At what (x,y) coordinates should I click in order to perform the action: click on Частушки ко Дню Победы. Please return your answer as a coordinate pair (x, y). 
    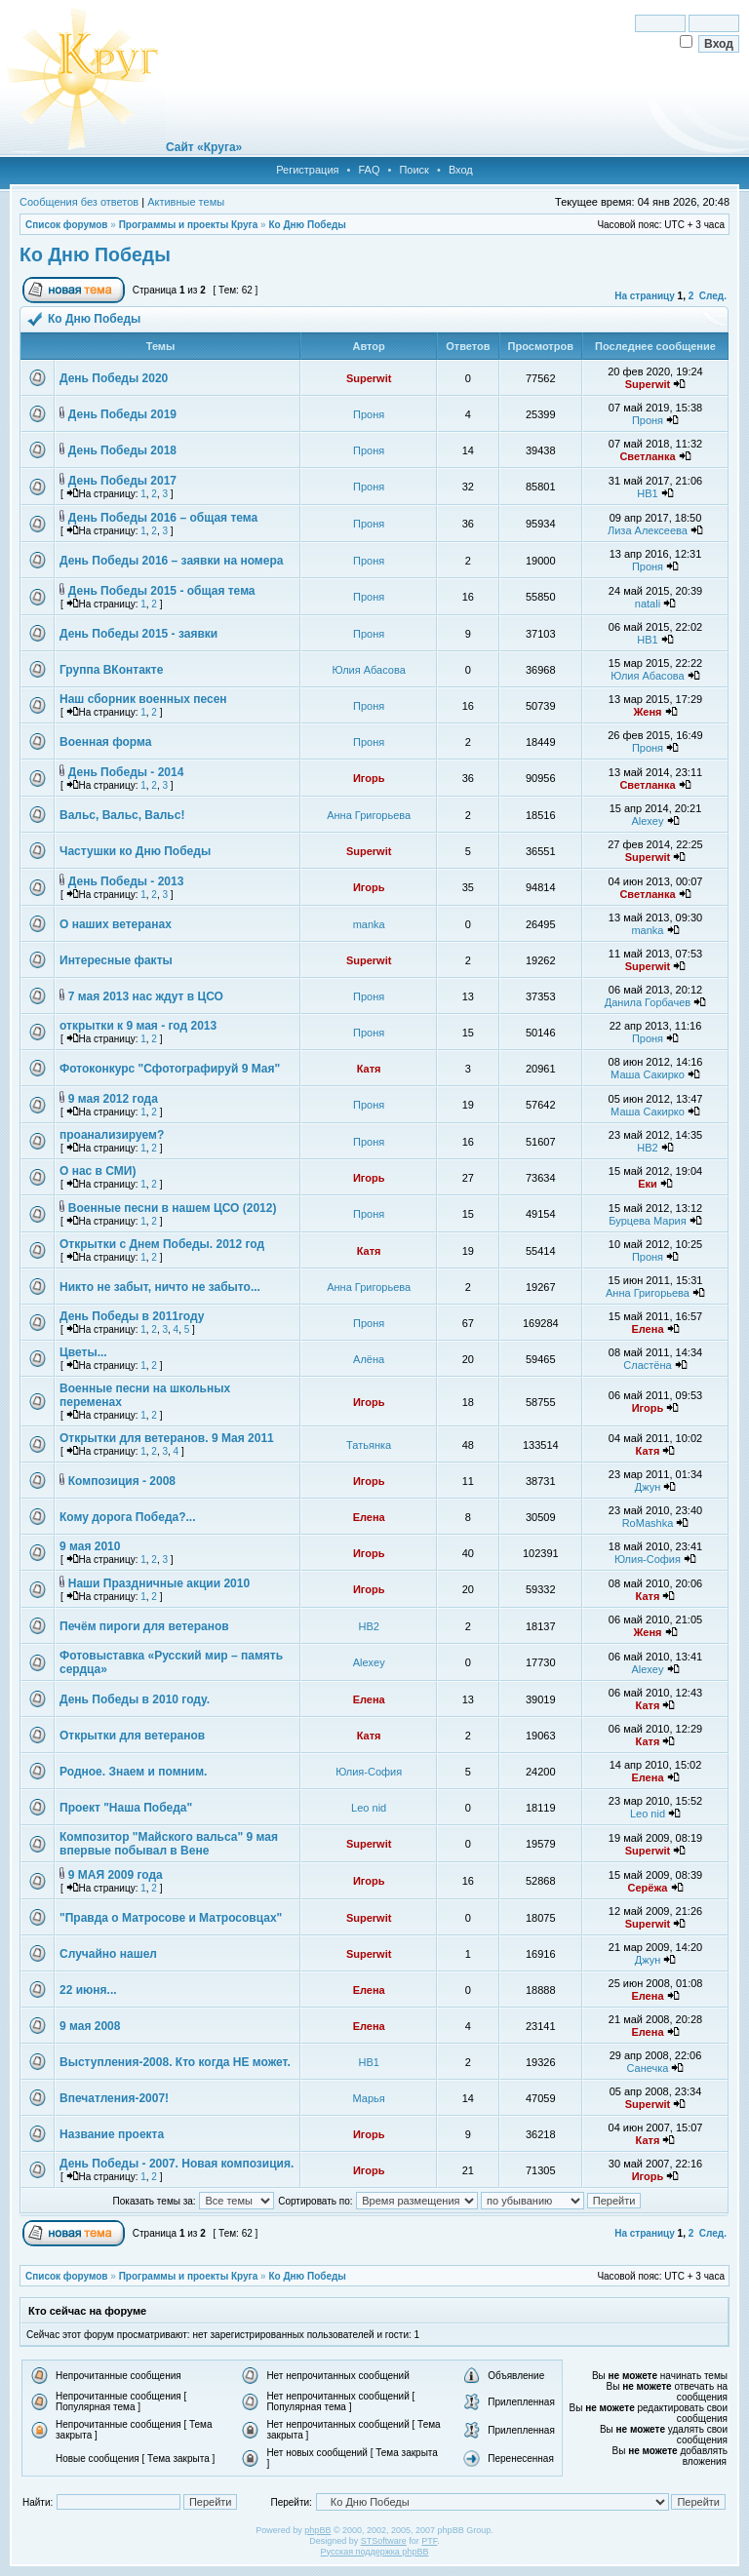
    Looking at the image, I should click on (135, 851).